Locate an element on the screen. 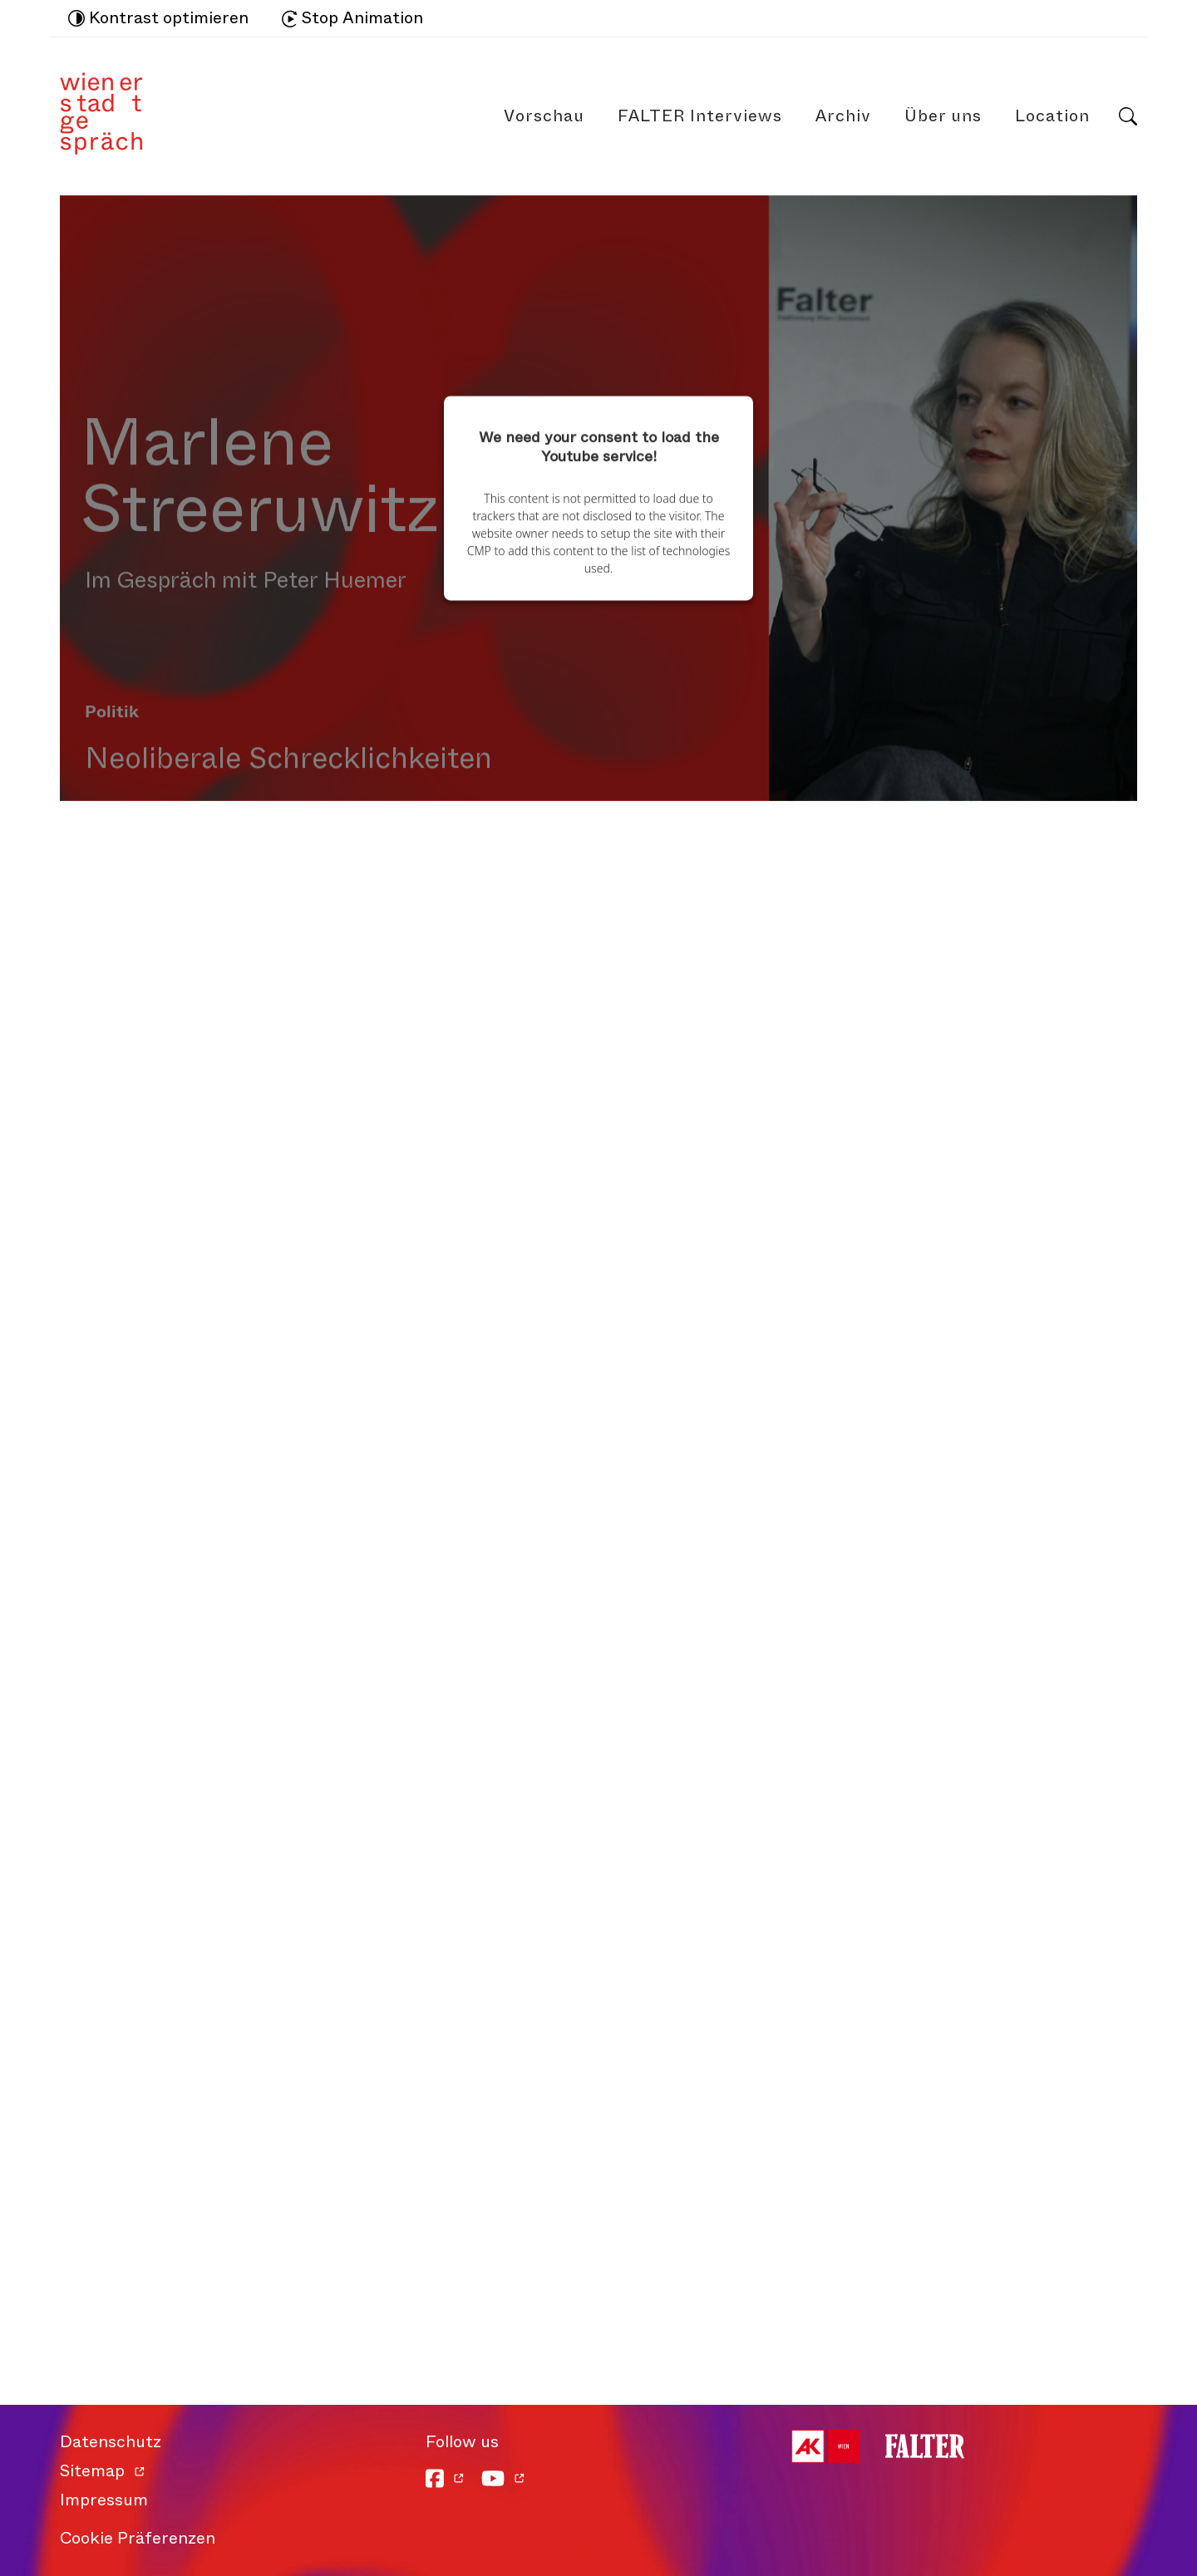 The width and height of the screenshot is (1197, 2576). Cookie Präferenzen is located at coordinates (137, 2538).